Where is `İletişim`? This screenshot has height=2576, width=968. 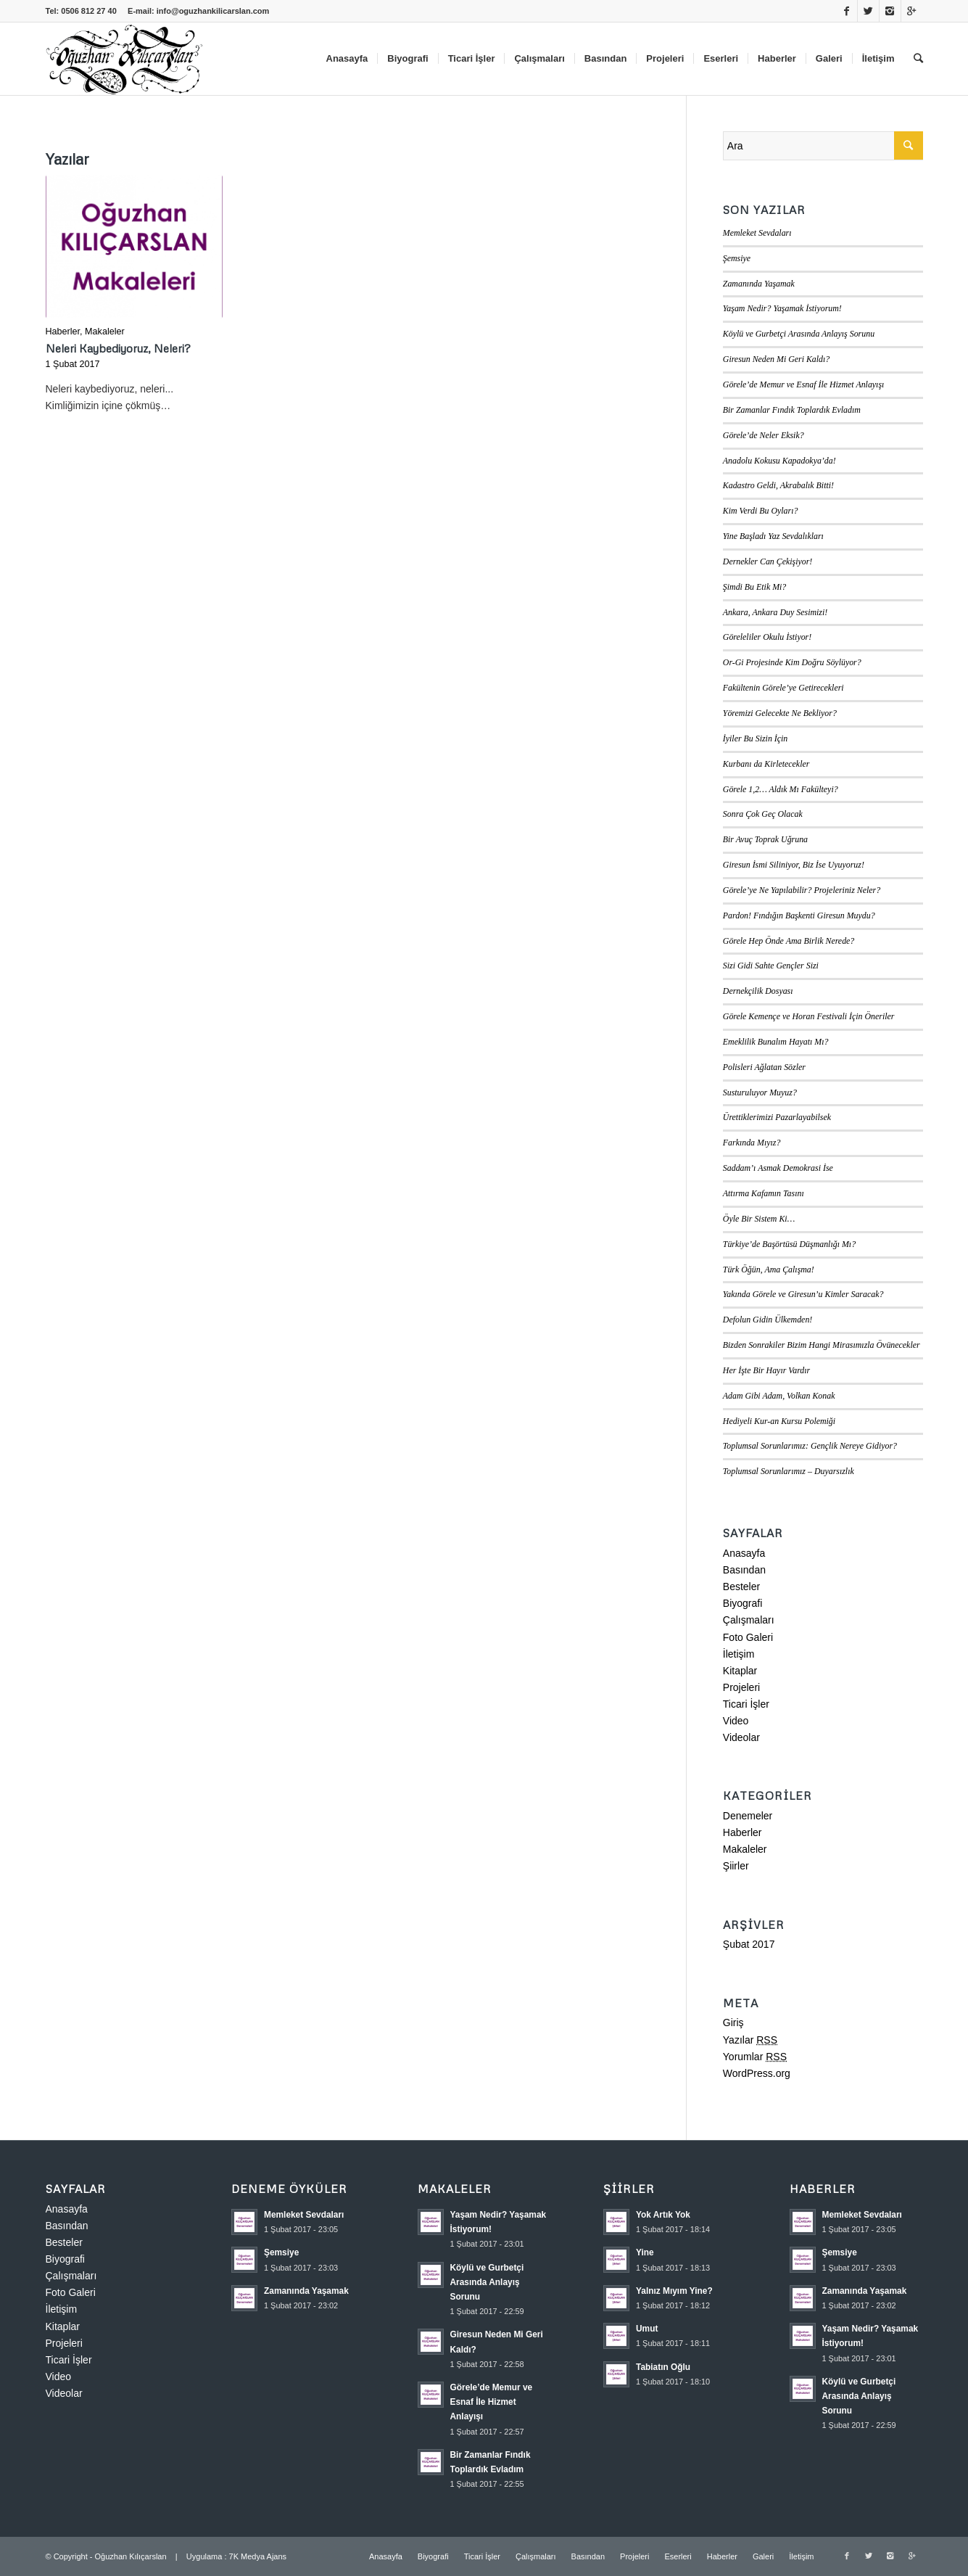
İletişim is located at coordinates (739, 1654).